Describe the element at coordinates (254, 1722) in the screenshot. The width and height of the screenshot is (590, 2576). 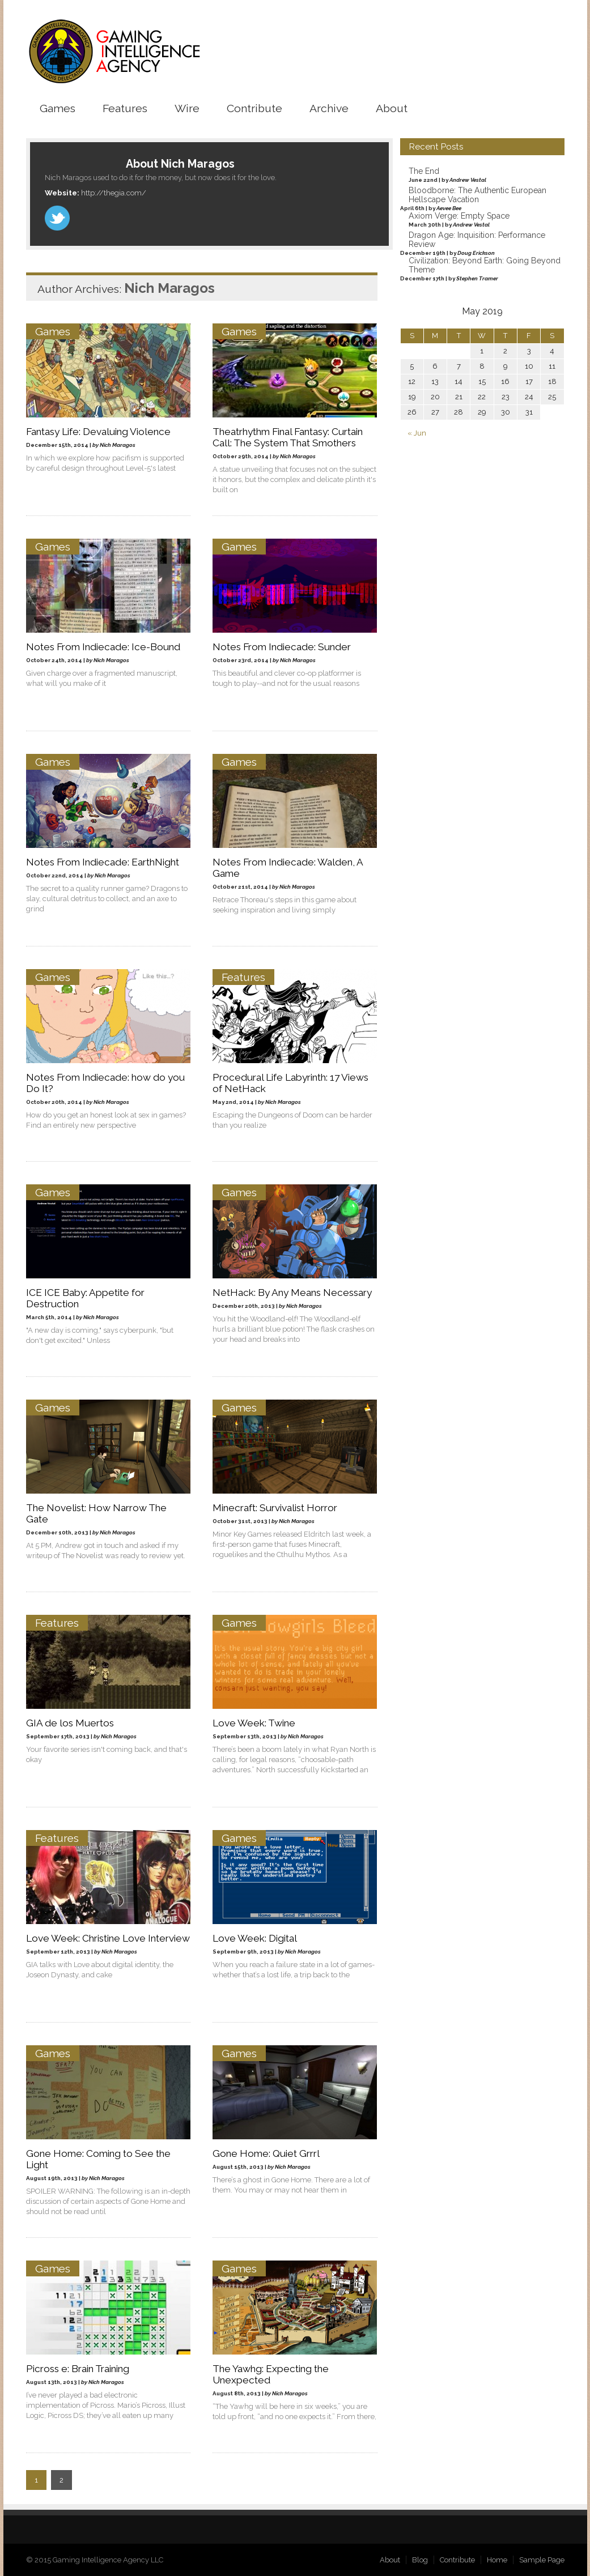
I see `Love Week: Twine` at that location.